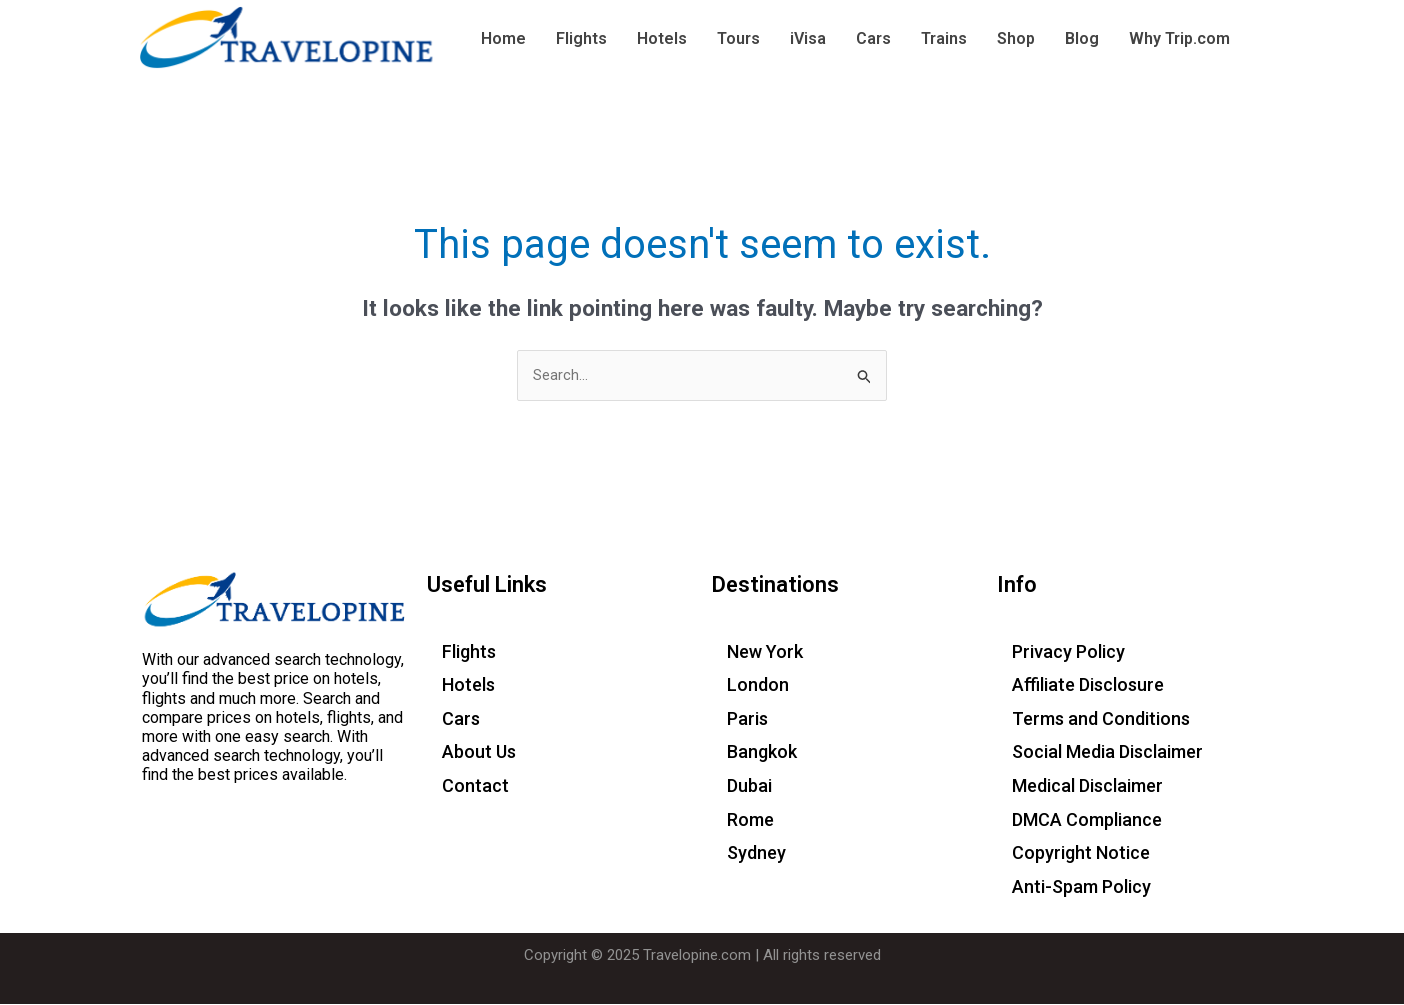 The image size is (1404, 1005). What do you see at coordinates (1088, 685) in the screenshot?
I see `Affiliate Disclosure` at bounding box center [1088, 685].